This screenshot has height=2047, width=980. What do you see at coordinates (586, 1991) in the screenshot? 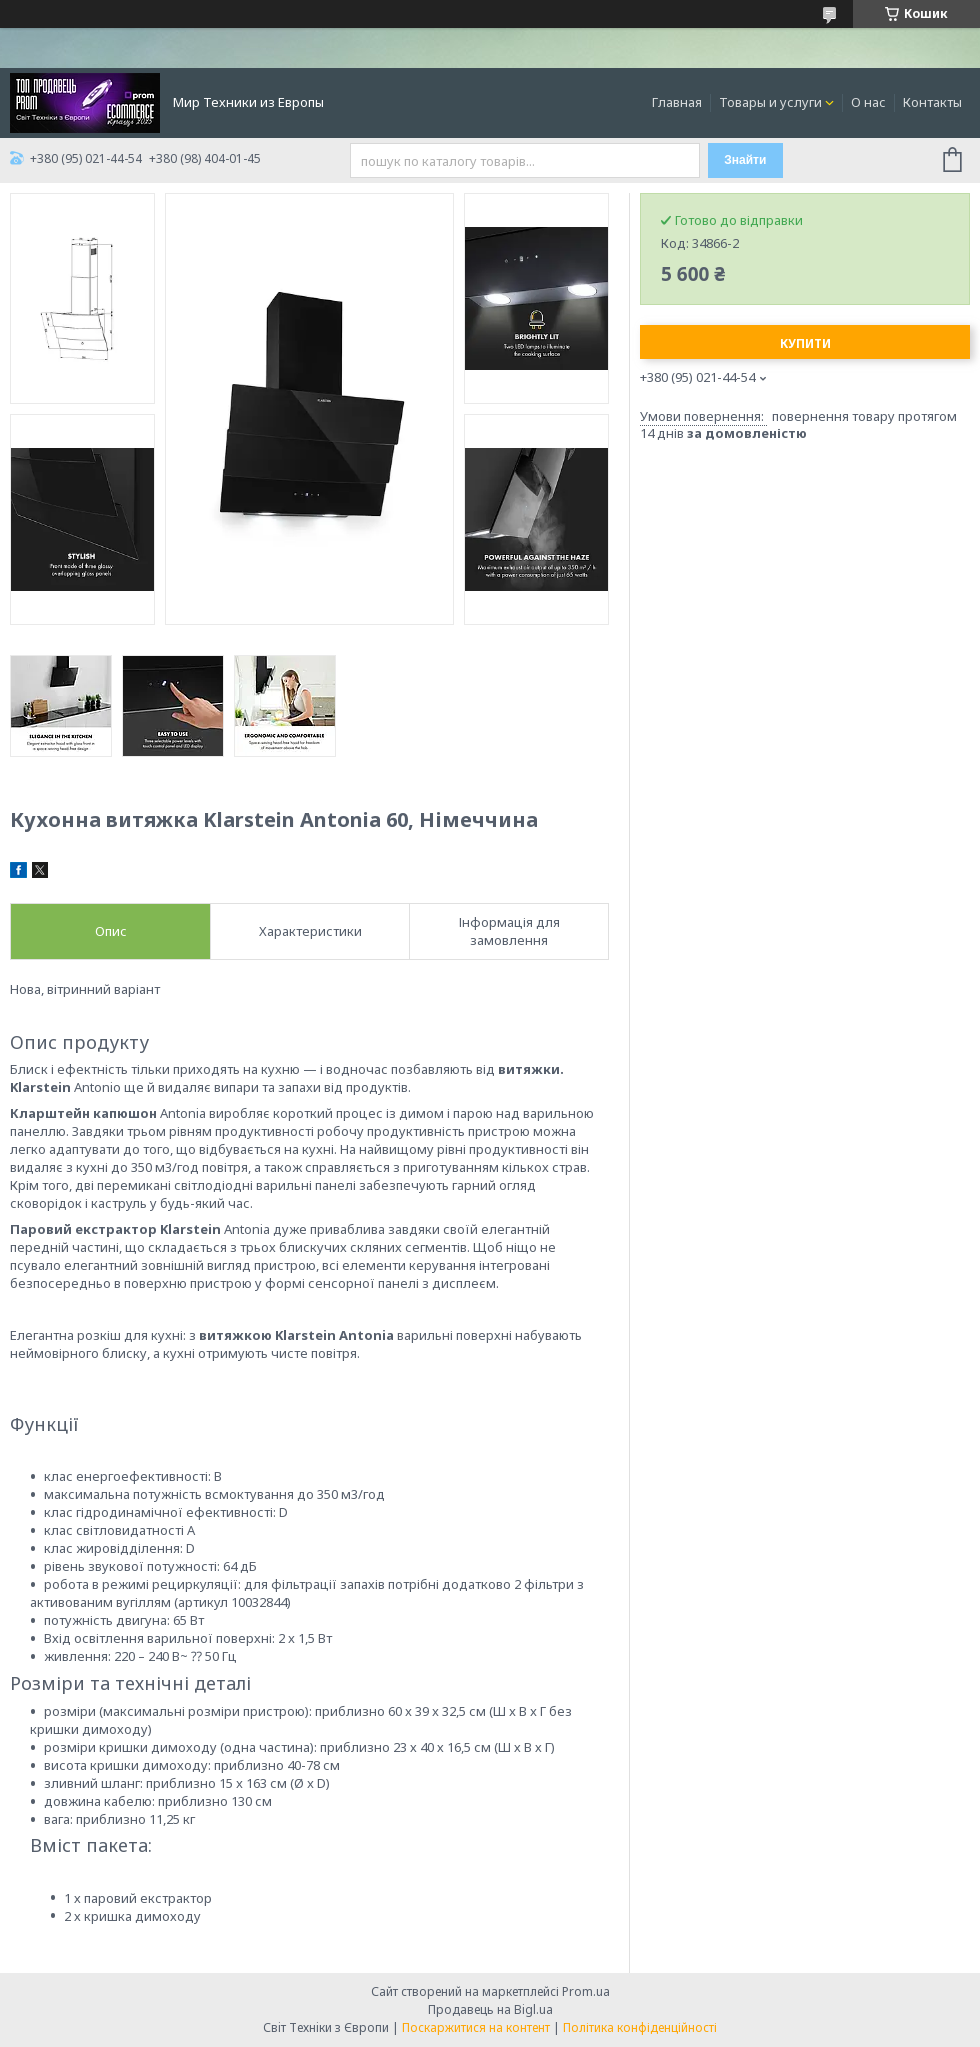
I see `Prom.ua` at bounding box center [586, 1991].